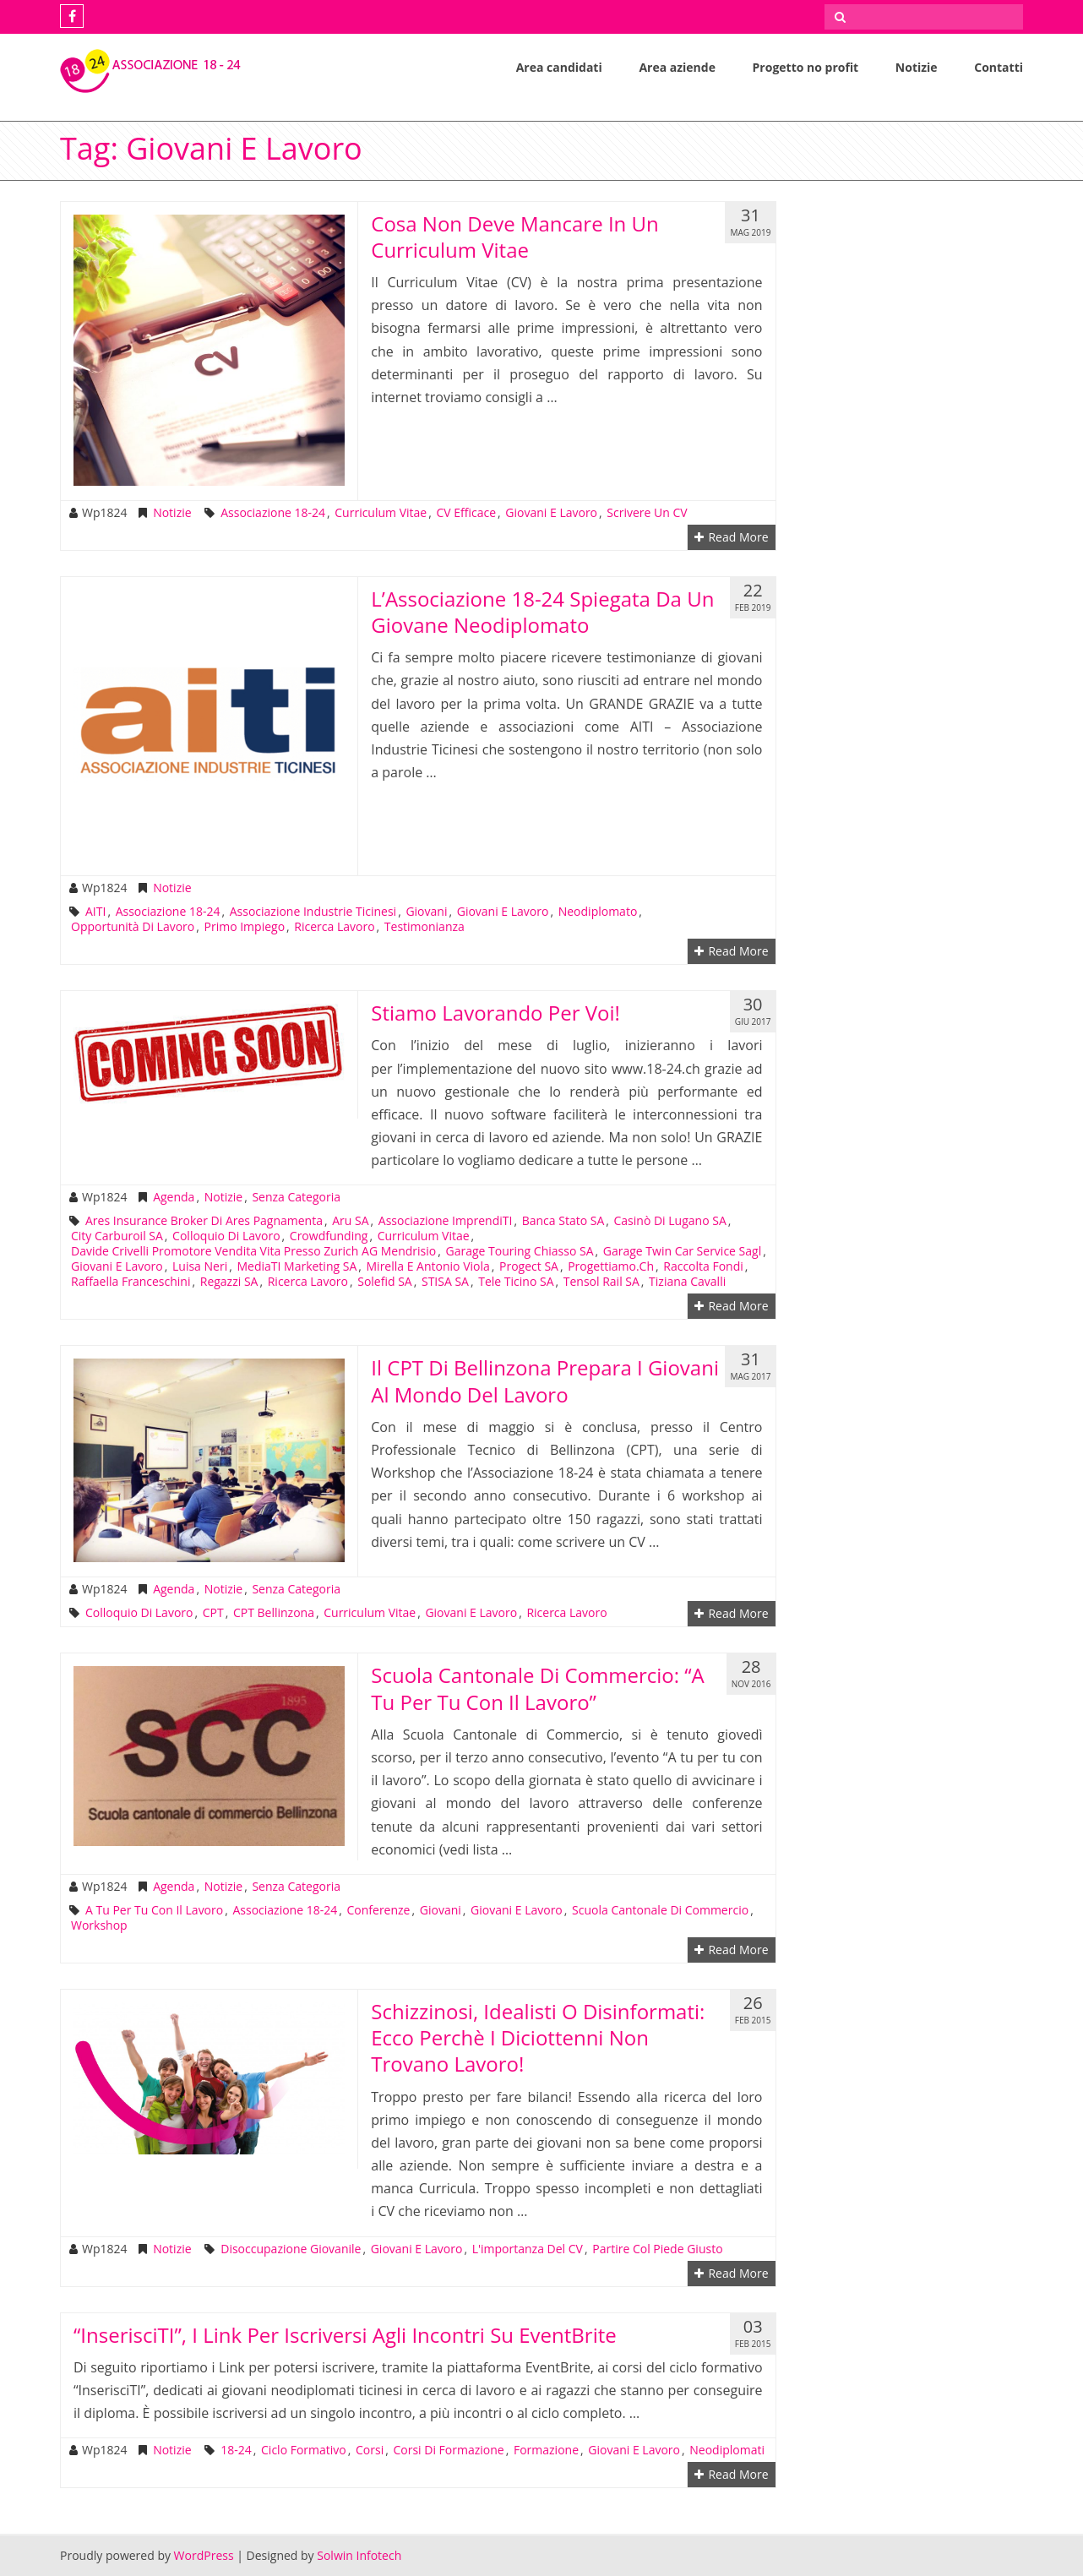  Describe the element at coordinates (204, 1220) in the screenshot. I see `Ares Insurance Broker di Ares Pagnamenta` at that location.